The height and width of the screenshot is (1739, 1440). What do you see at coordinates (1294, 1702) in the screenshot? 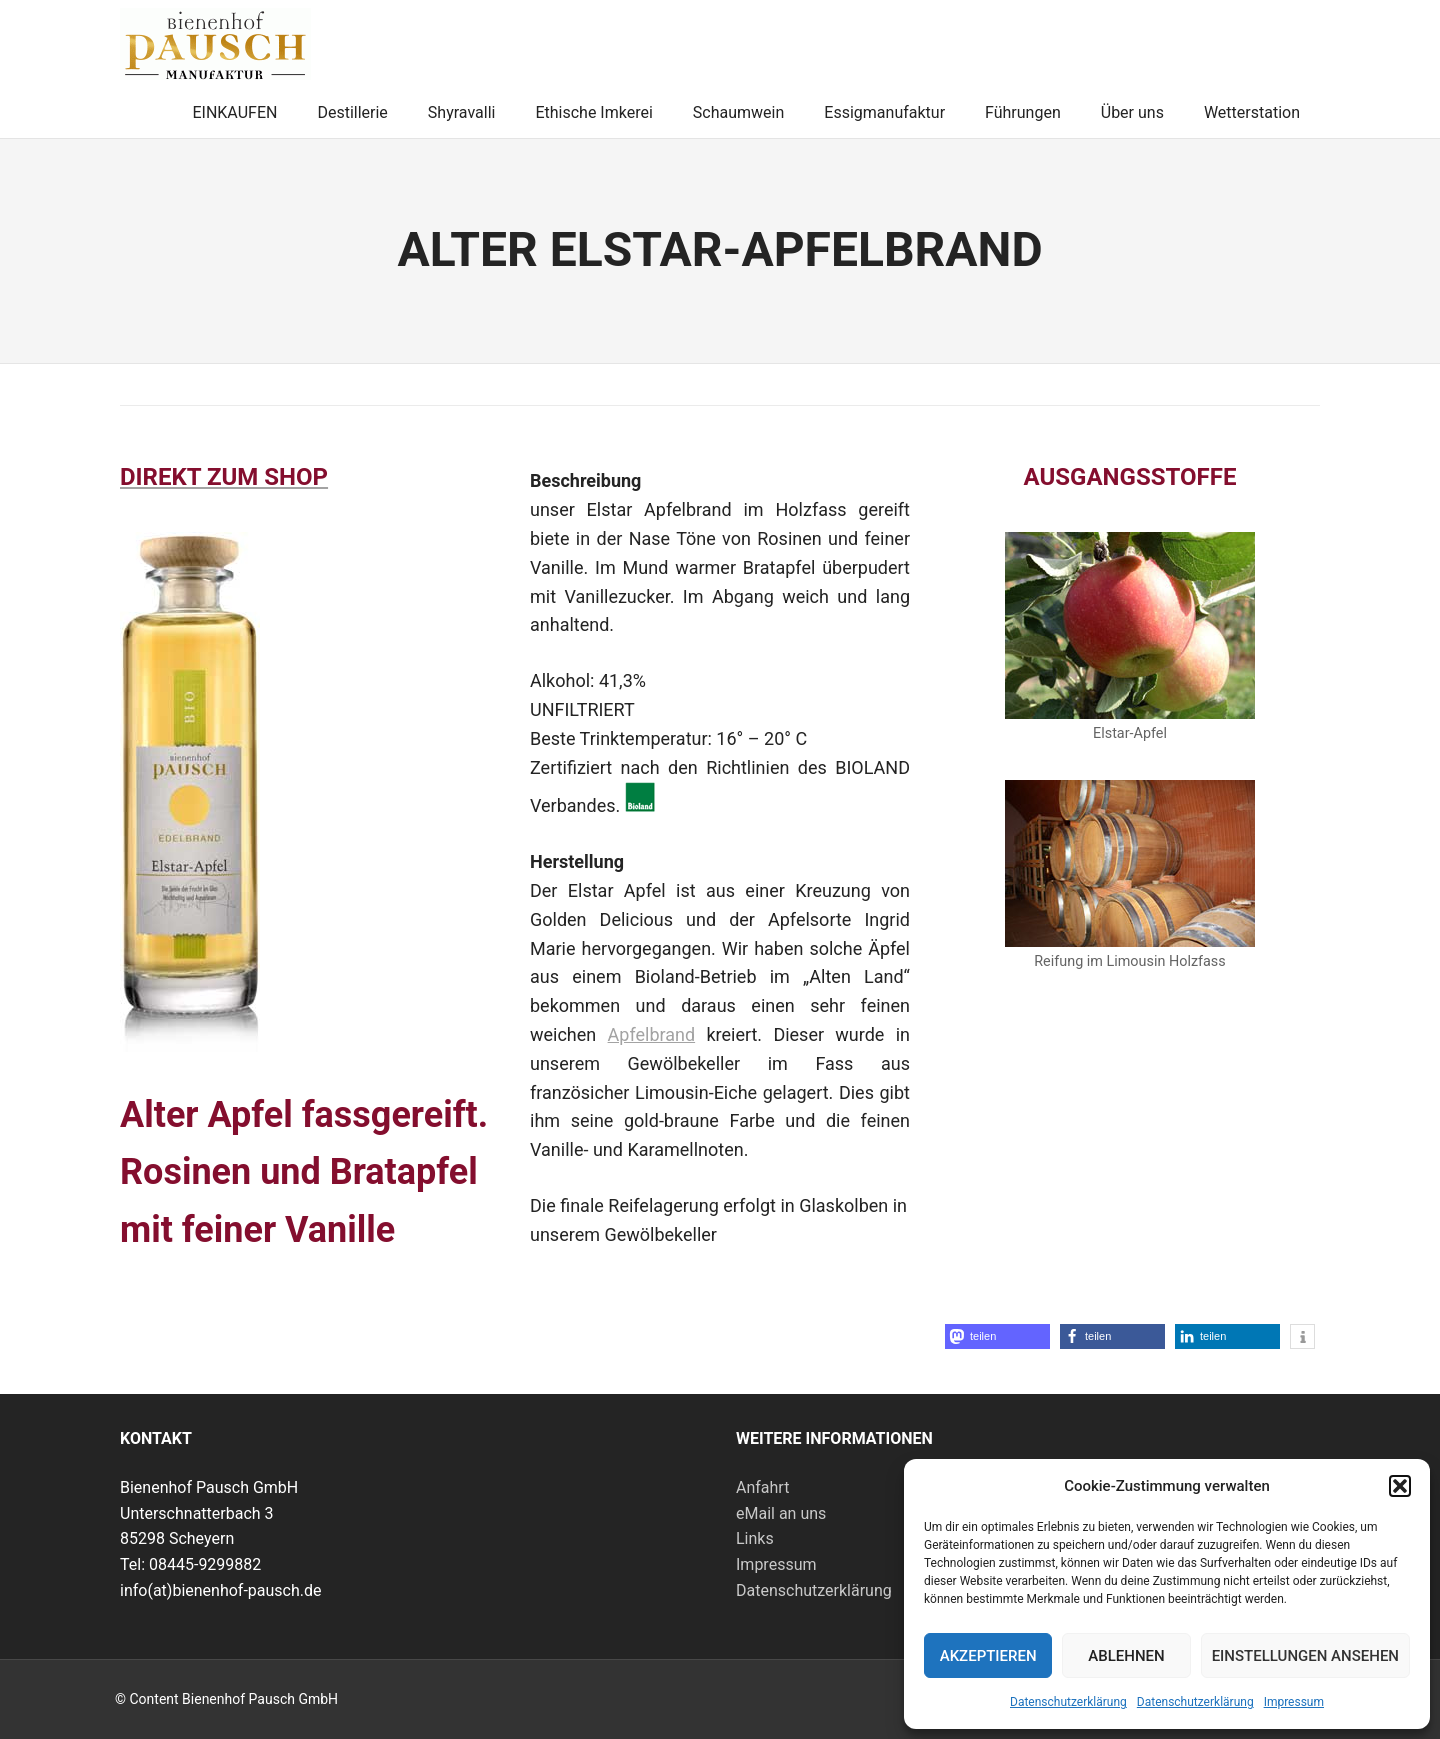
I see `Impressum` at bounding box center [1294, 1702].